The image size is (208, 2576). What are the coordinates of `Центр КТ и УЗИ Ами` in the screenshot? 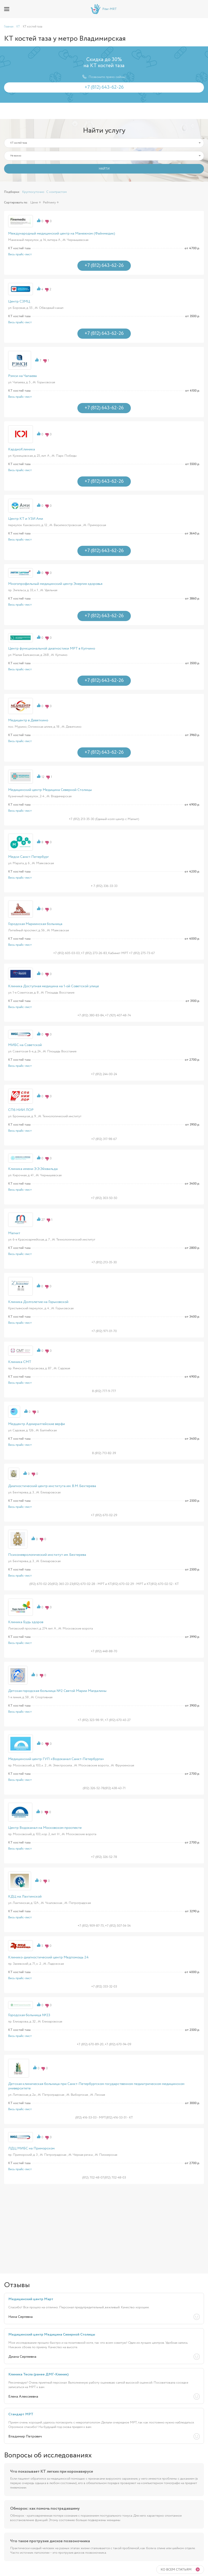 It's located at (25, 519).